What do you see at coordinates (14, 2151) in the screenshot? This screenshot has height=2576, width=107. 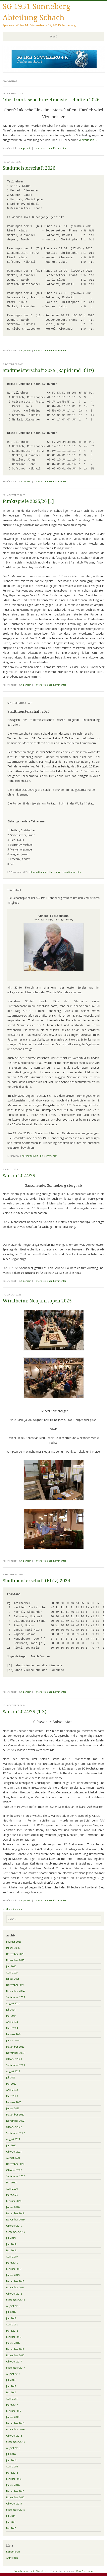 I see `Oktober 2021` at bounding box center [14, 2151].